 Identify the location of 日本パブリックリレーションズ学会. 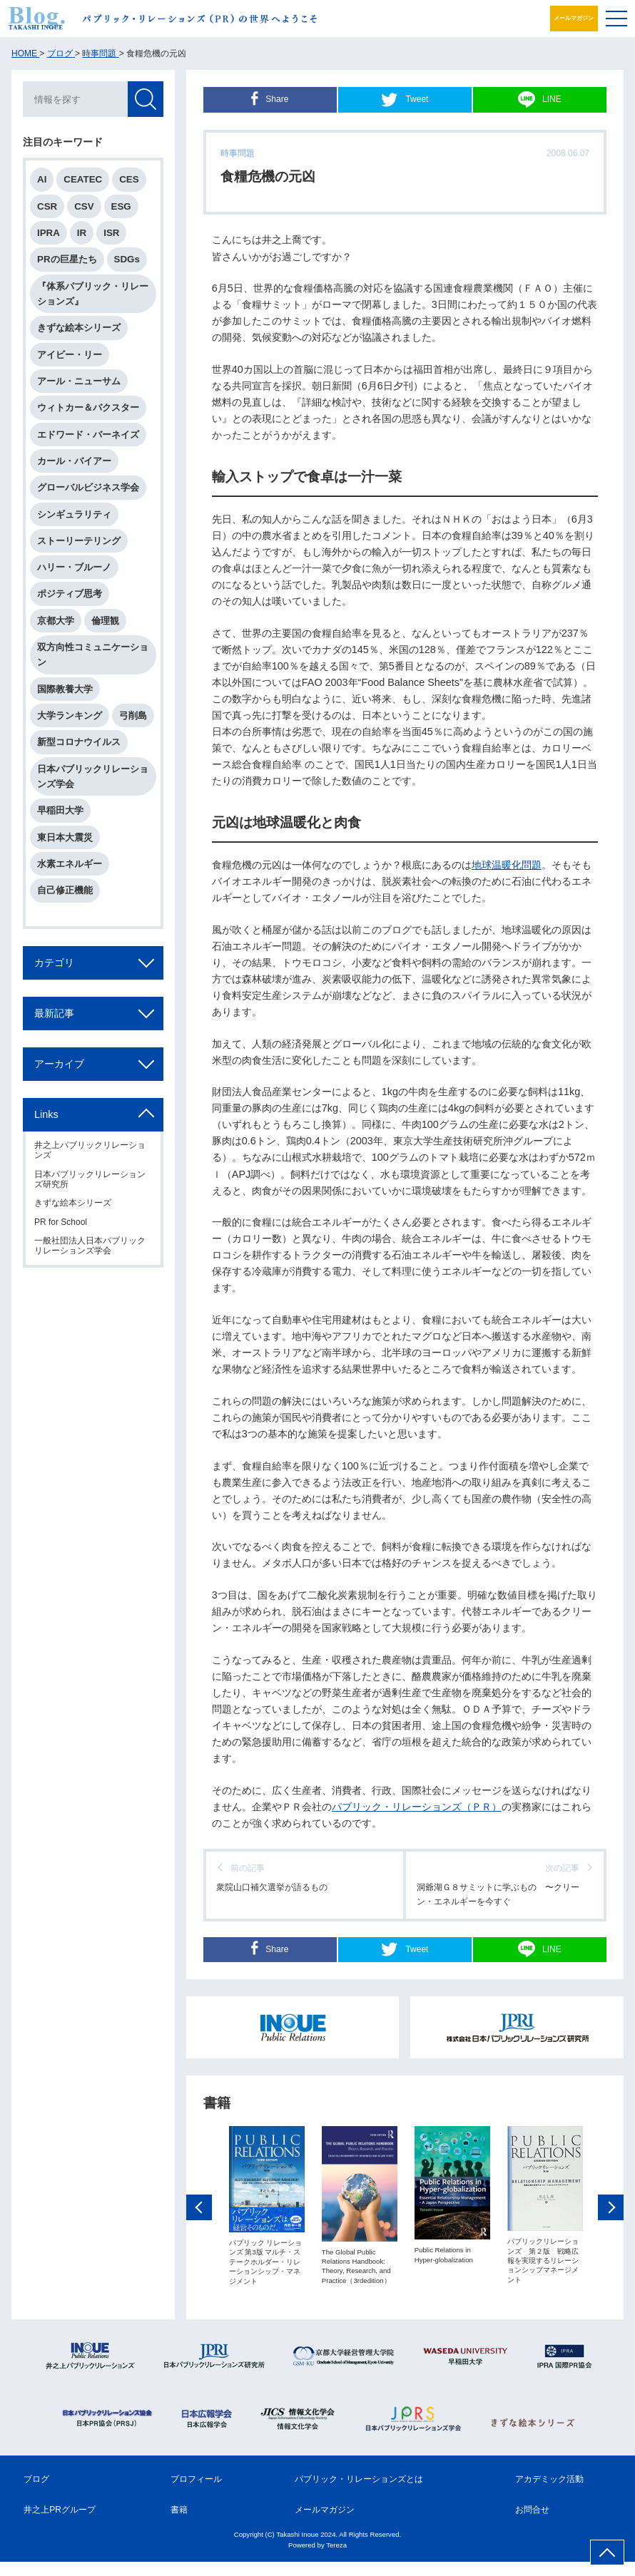
(92, 776).